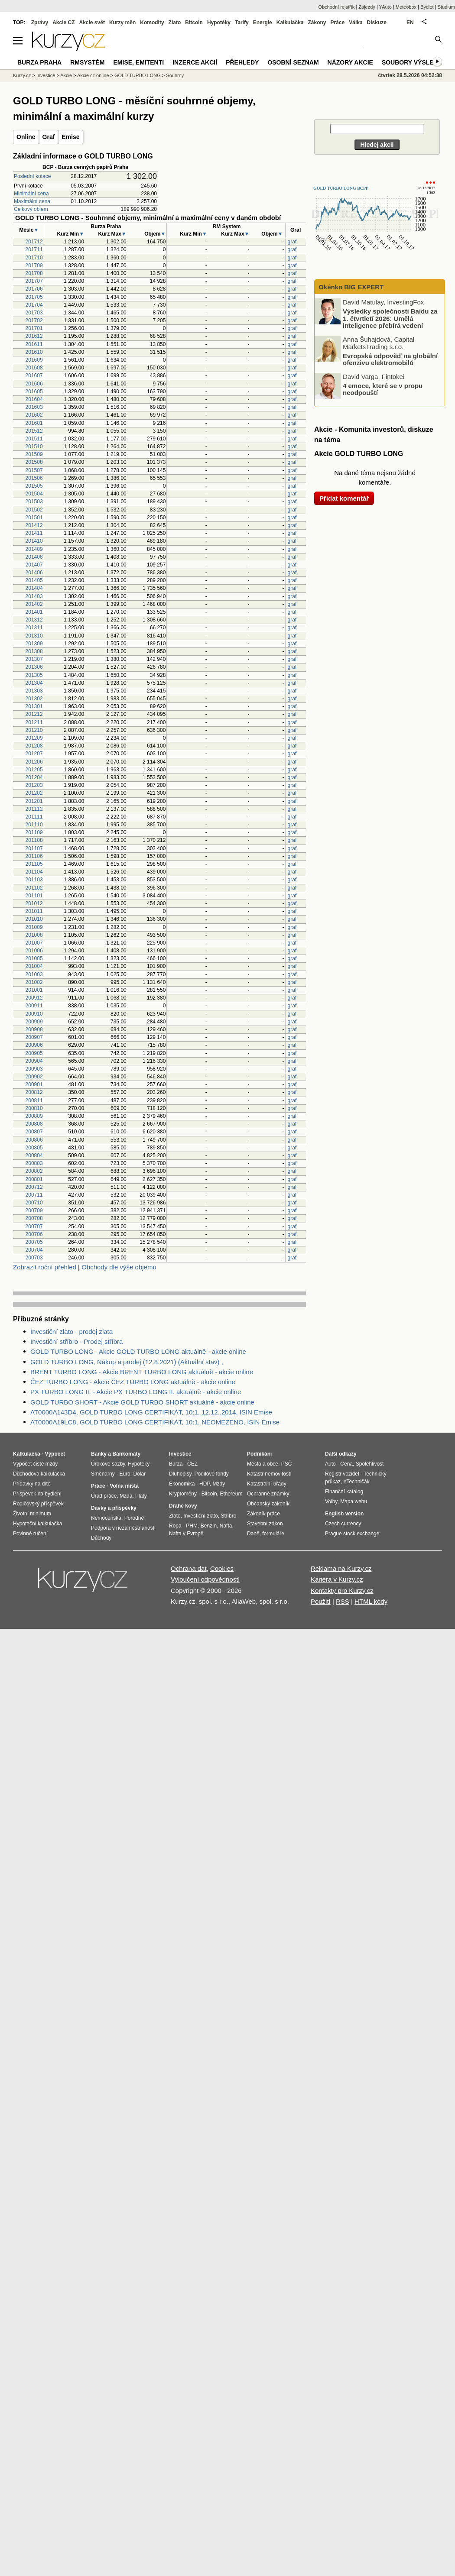 This screenshot has height=2576, width=455. What do you see at coordinates (34, 565) in the screenshot?
I see `201407` at bounding box center [34, 565].